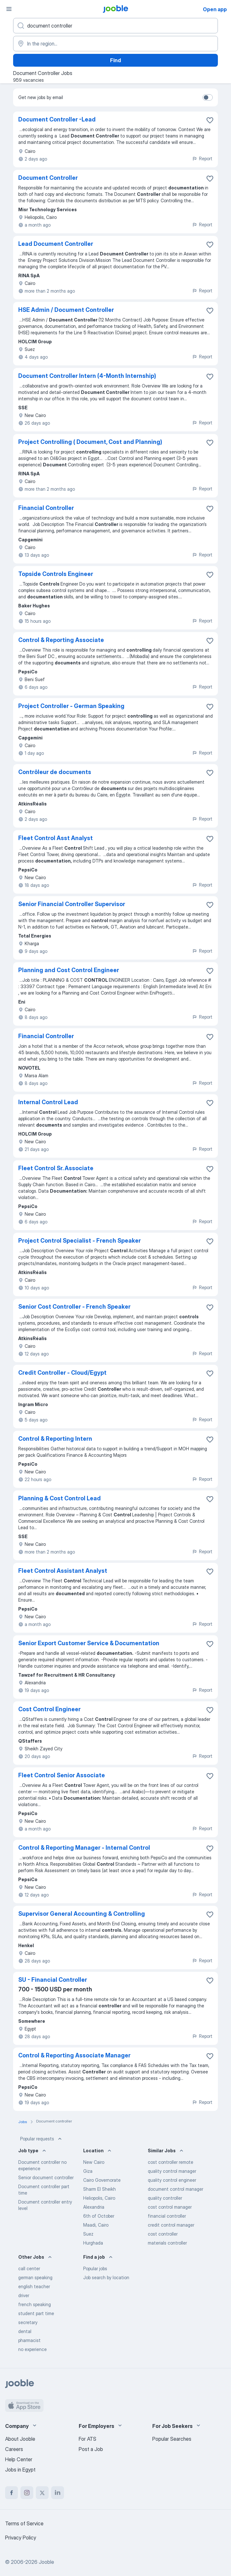 The width and height of the screenshot is (231, 2576). What do you see at coordinates (87, 2171) in the screenshot?
I see `Giza` at bounding box center [87, 2171].